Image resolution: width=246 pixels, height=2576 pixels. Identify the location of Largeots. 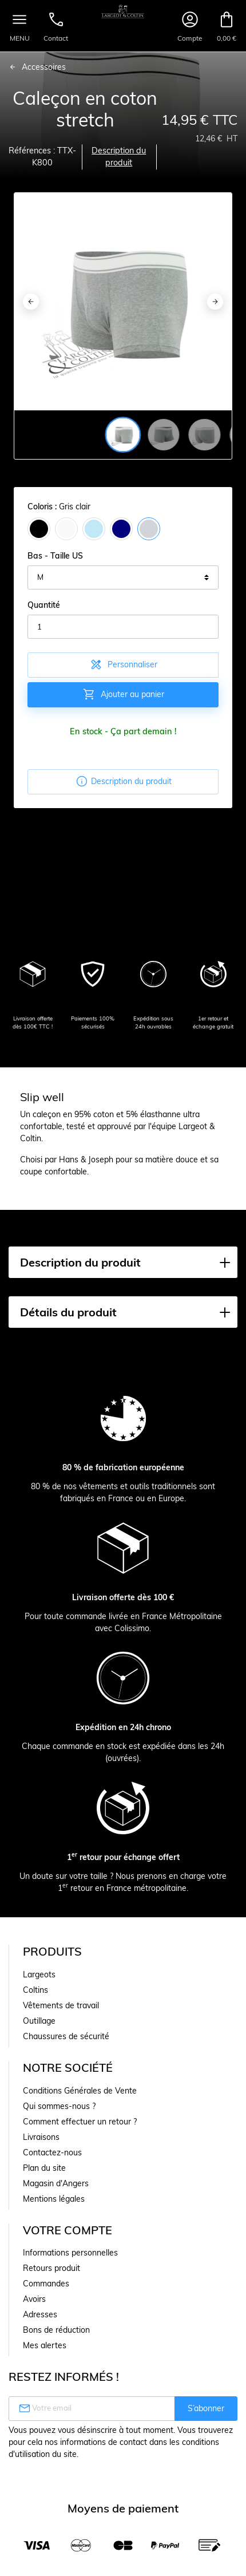
(39, 1974).